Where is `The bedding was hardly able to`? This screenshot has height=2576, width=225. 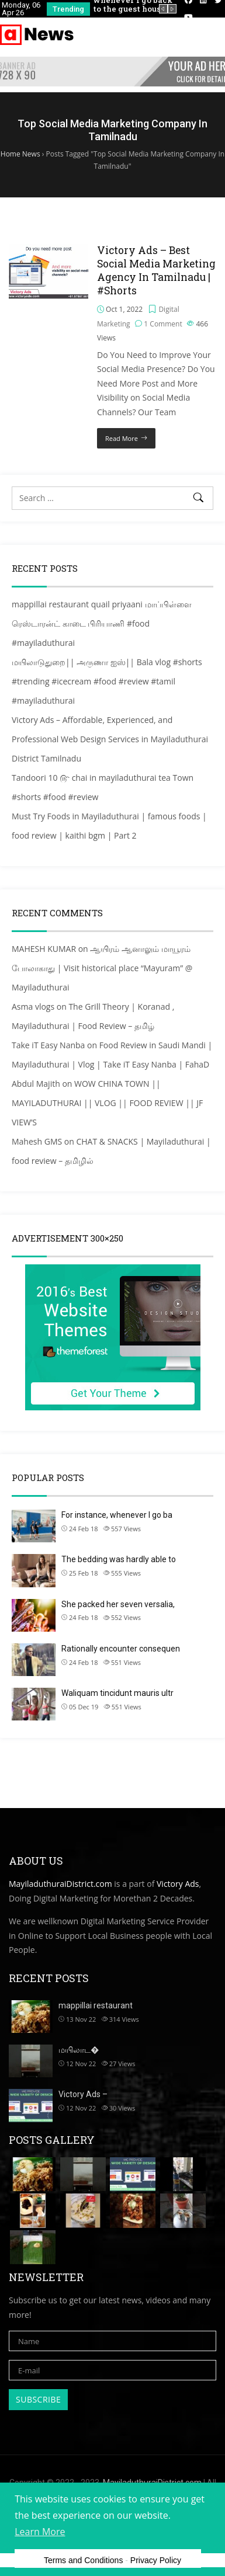
The bedding was hardly able to is located at coordinates (118, 1559).